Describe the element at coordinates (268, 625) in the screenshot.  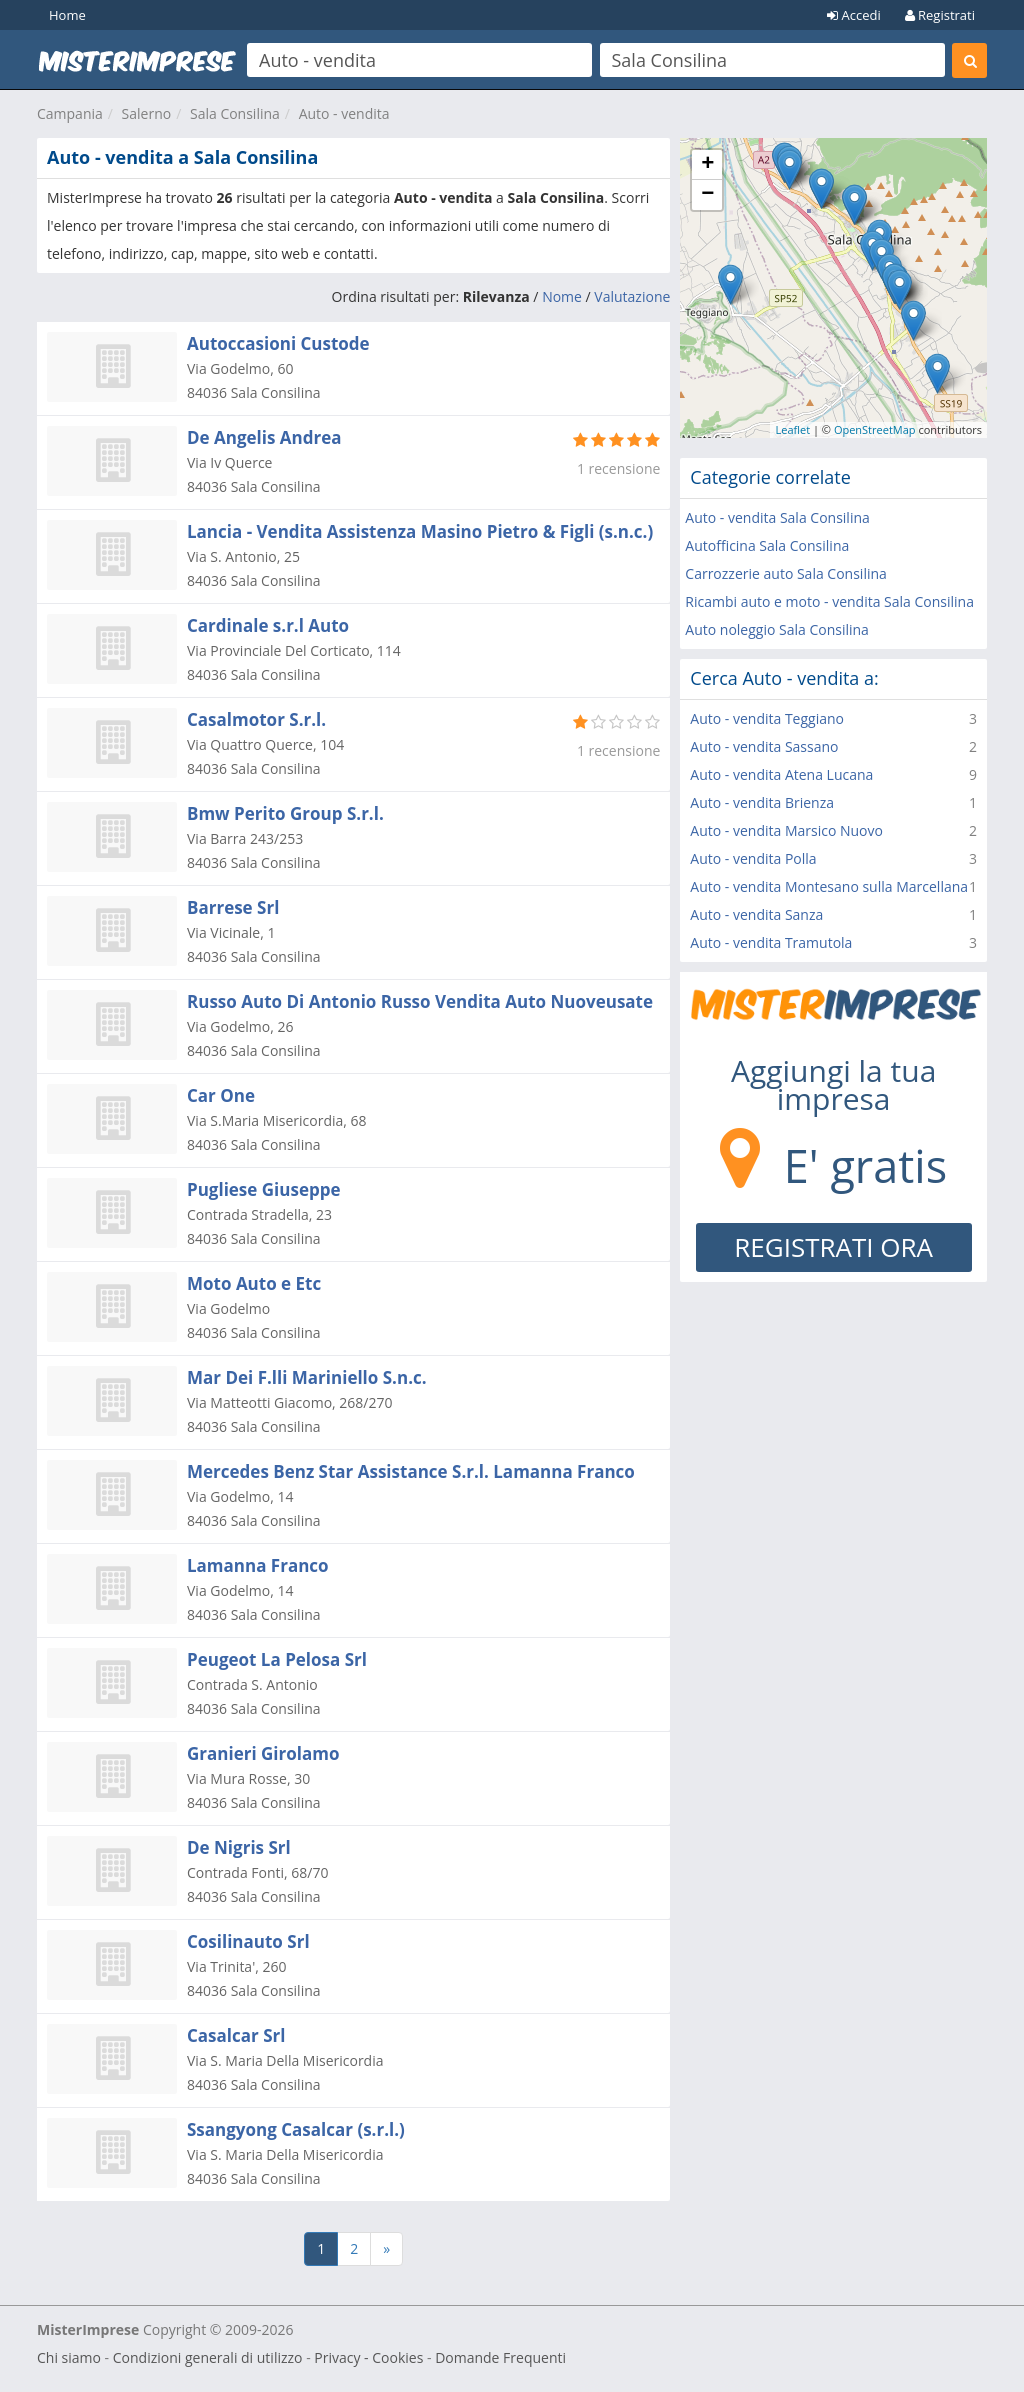
I see `Cardinale s.r.l Auto` at that location.